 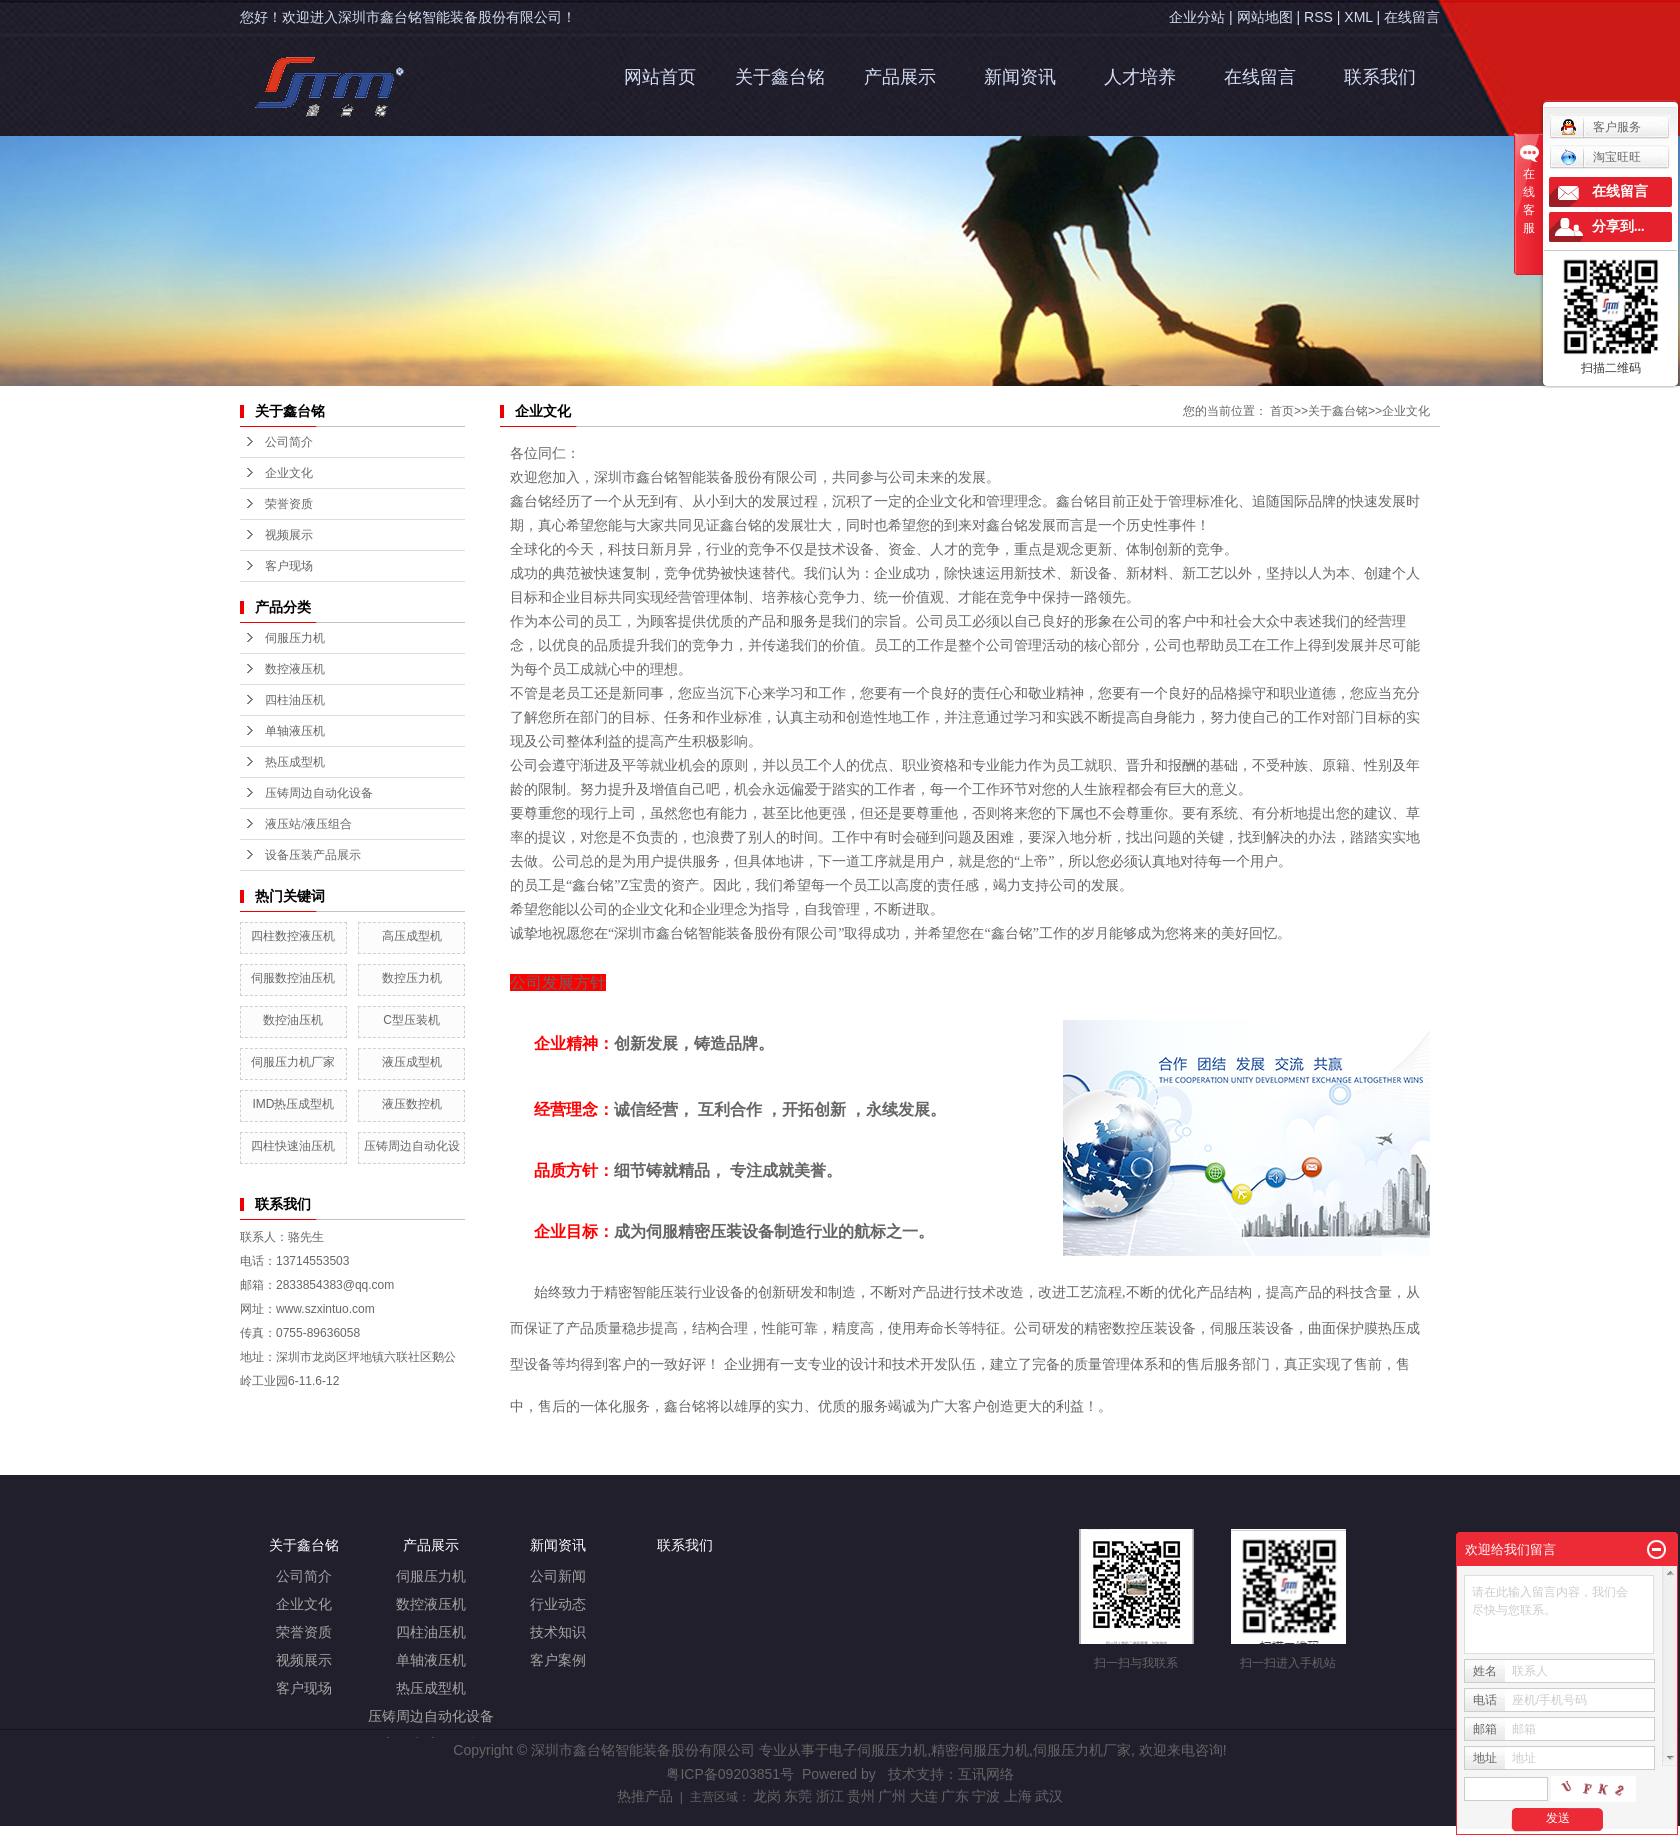 I want to click on 液压数控机, so click(x=412, y=1104).